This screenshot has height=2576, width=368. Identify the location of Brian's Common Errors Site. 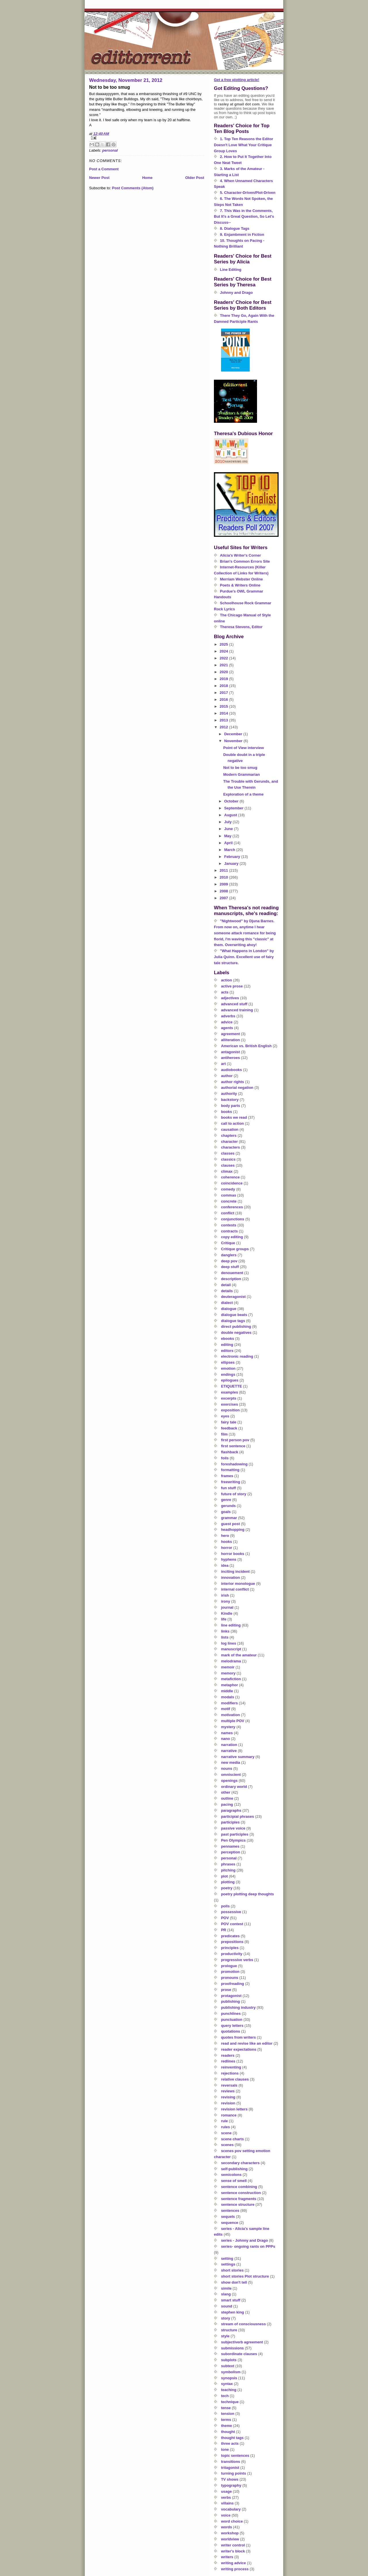
(245, 561).